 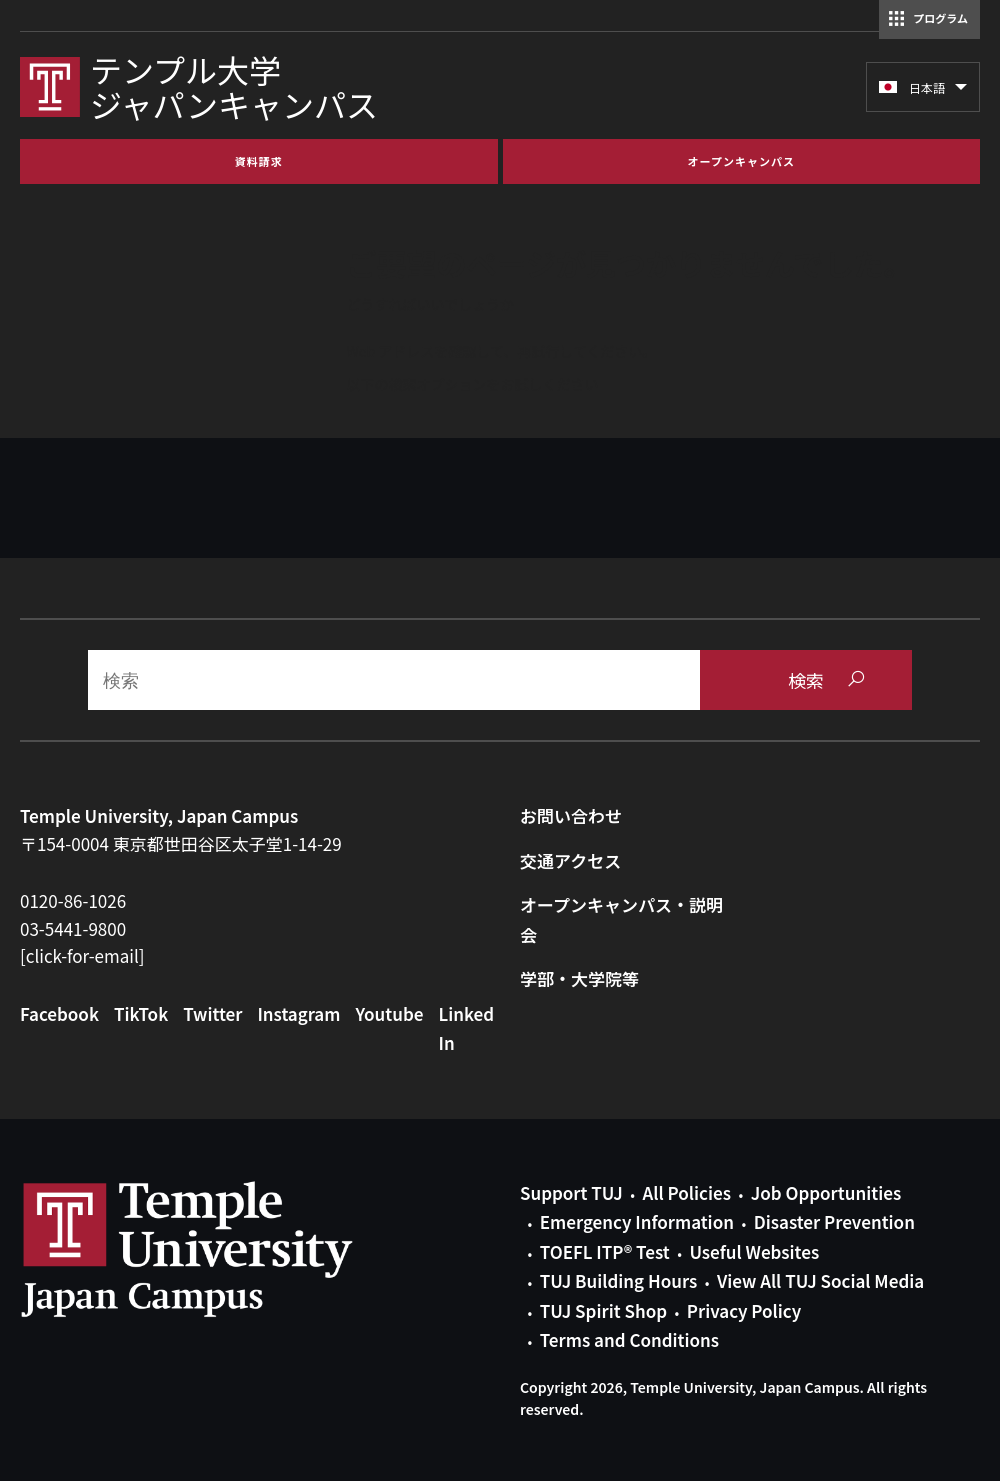 I want to click on Terms and Conditions, so click(x=629, y=1339).